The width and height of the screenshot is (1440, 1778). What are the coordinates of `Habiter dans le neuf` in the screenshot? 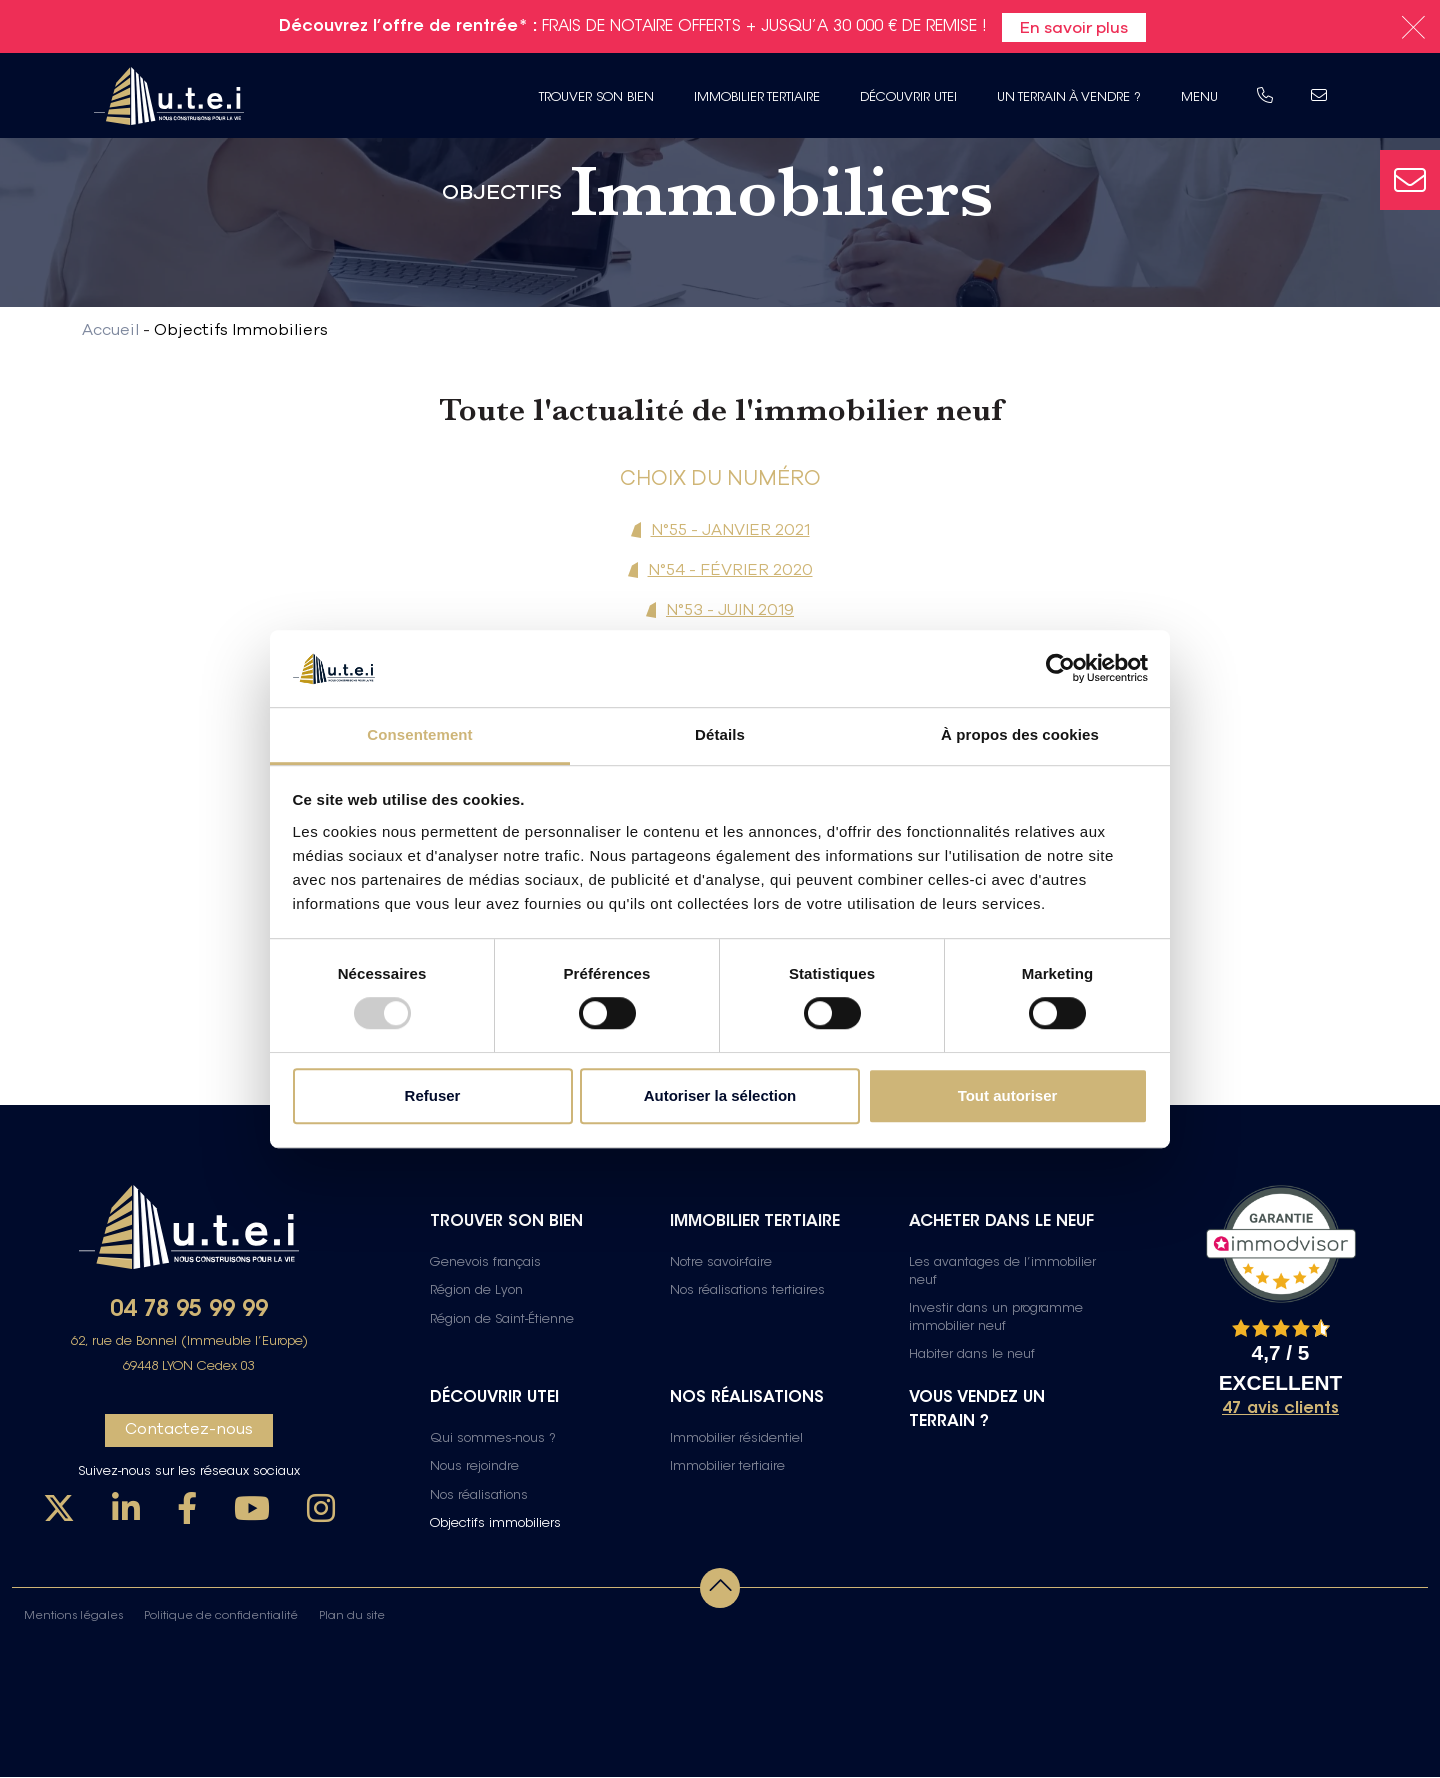 It's located at (972, 1356).